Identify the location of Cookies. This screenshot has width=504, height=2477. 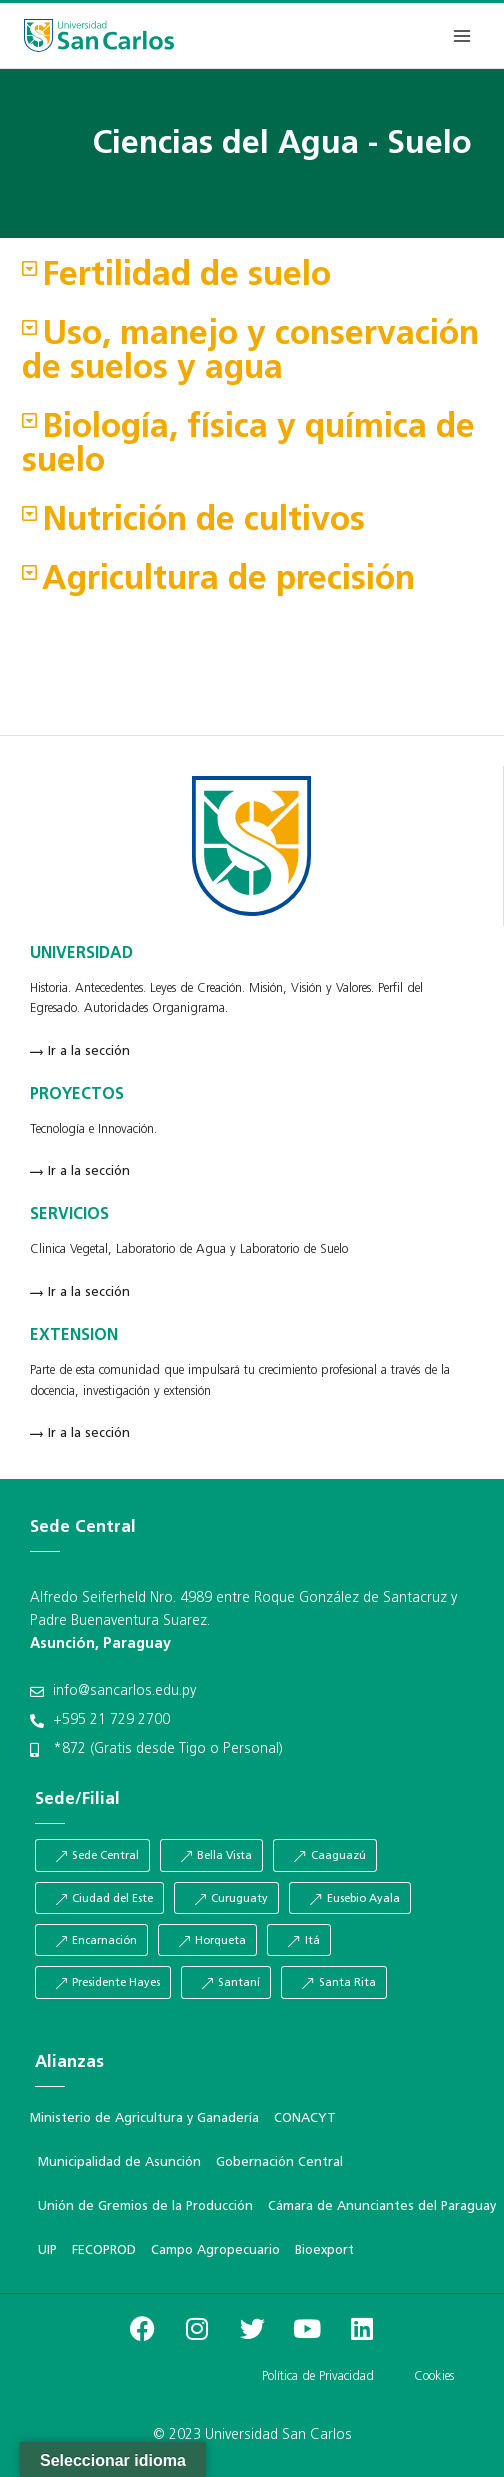
(434, 2376).